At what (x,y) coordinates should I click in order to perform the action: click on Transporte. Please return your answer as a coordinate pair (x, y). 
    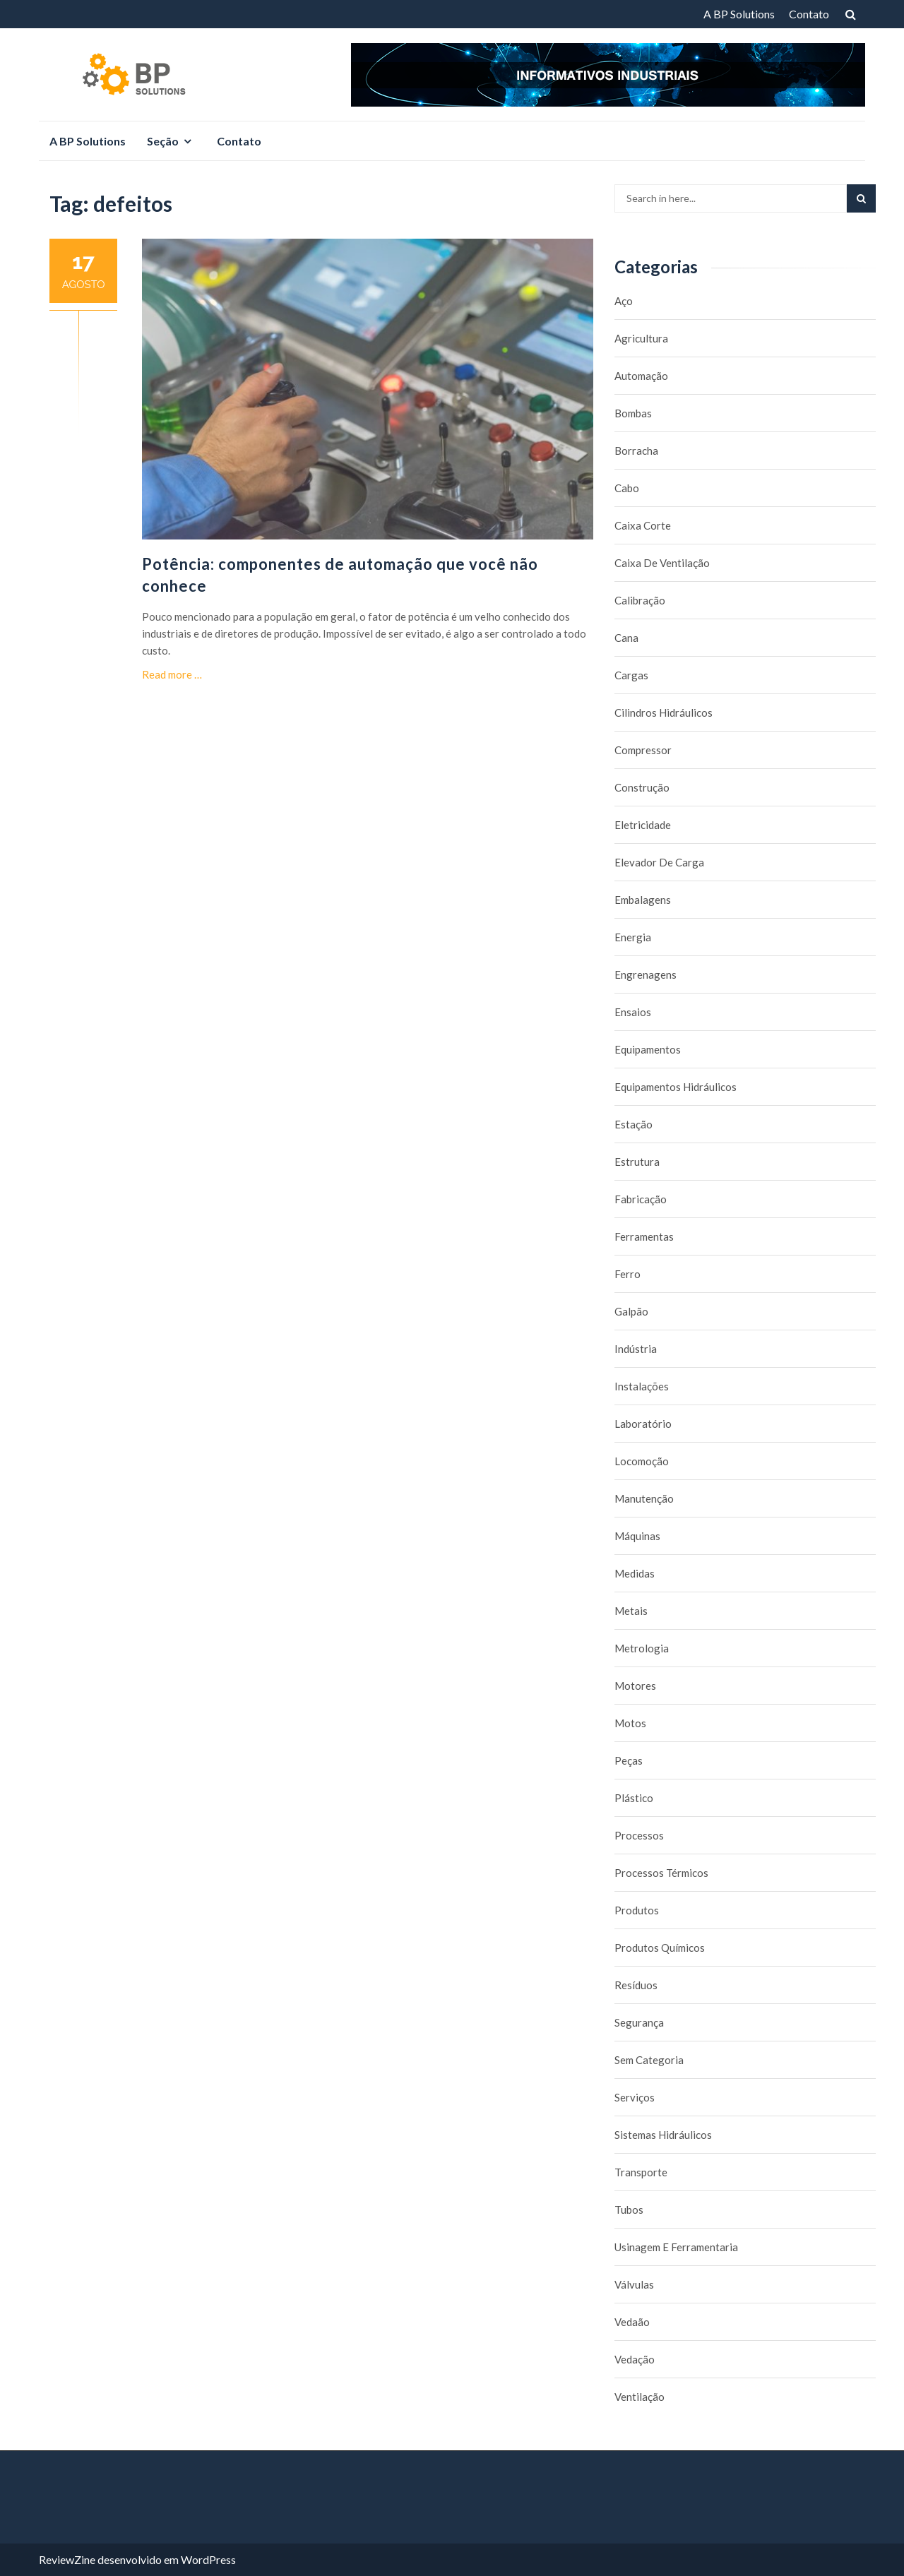
    Looking at the image, I should click on (640, 2172).